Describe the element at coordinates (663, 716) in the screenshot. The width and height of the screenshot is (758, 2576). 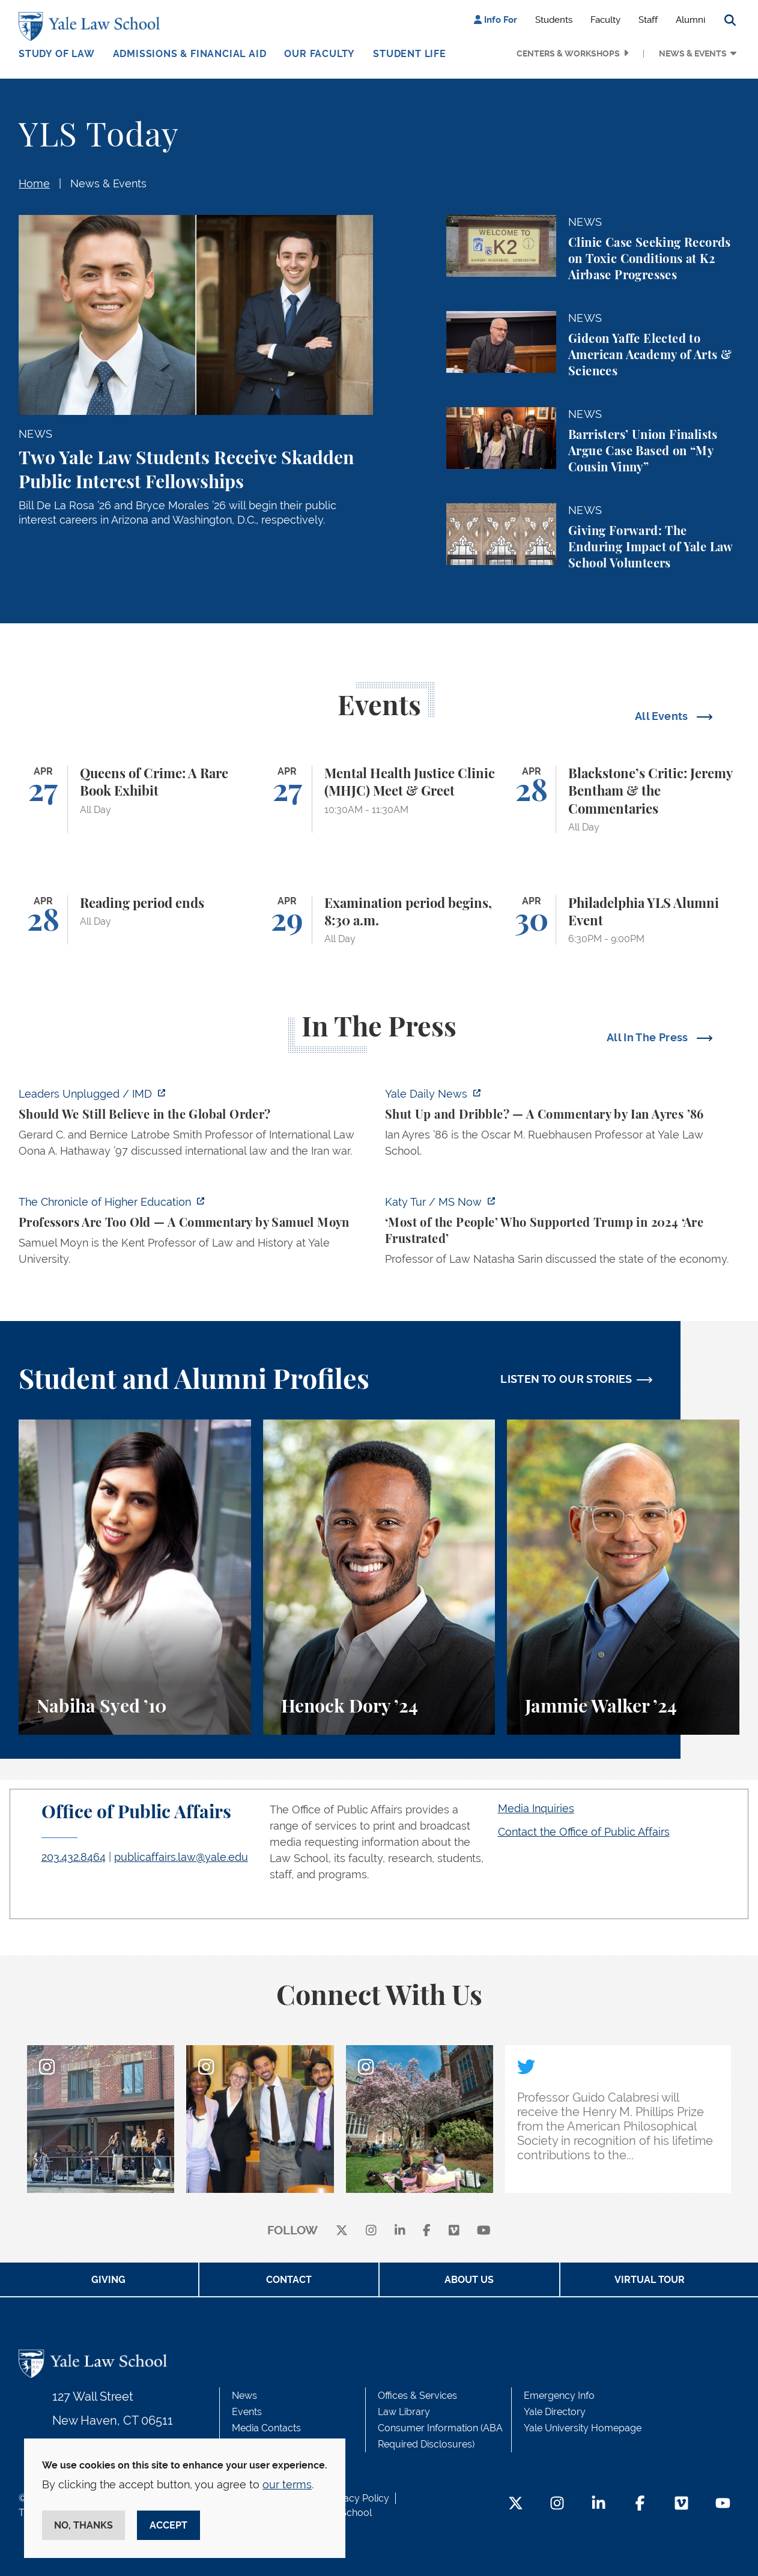
I see `All Events` at that location.